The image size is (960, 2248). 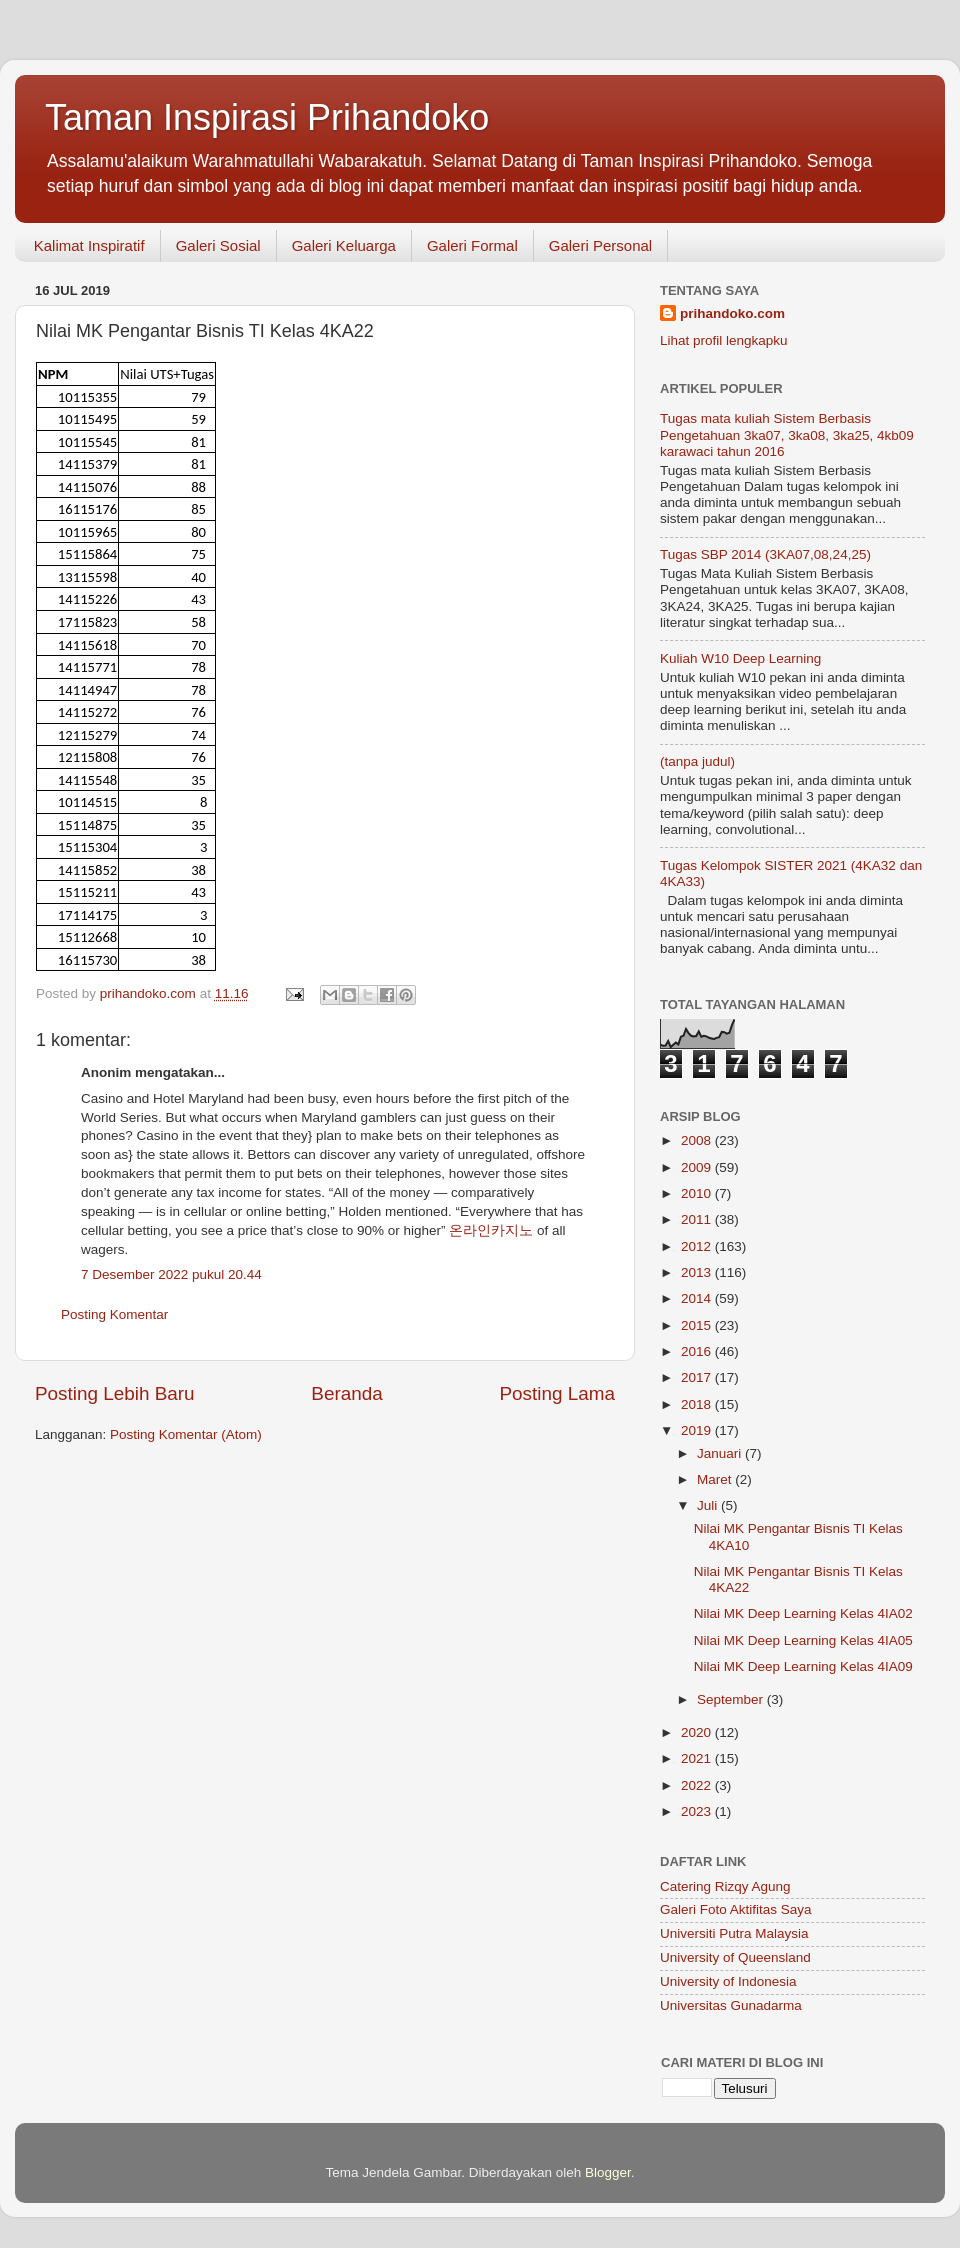 I want to click on 2021, so click(x=698, y=1758).